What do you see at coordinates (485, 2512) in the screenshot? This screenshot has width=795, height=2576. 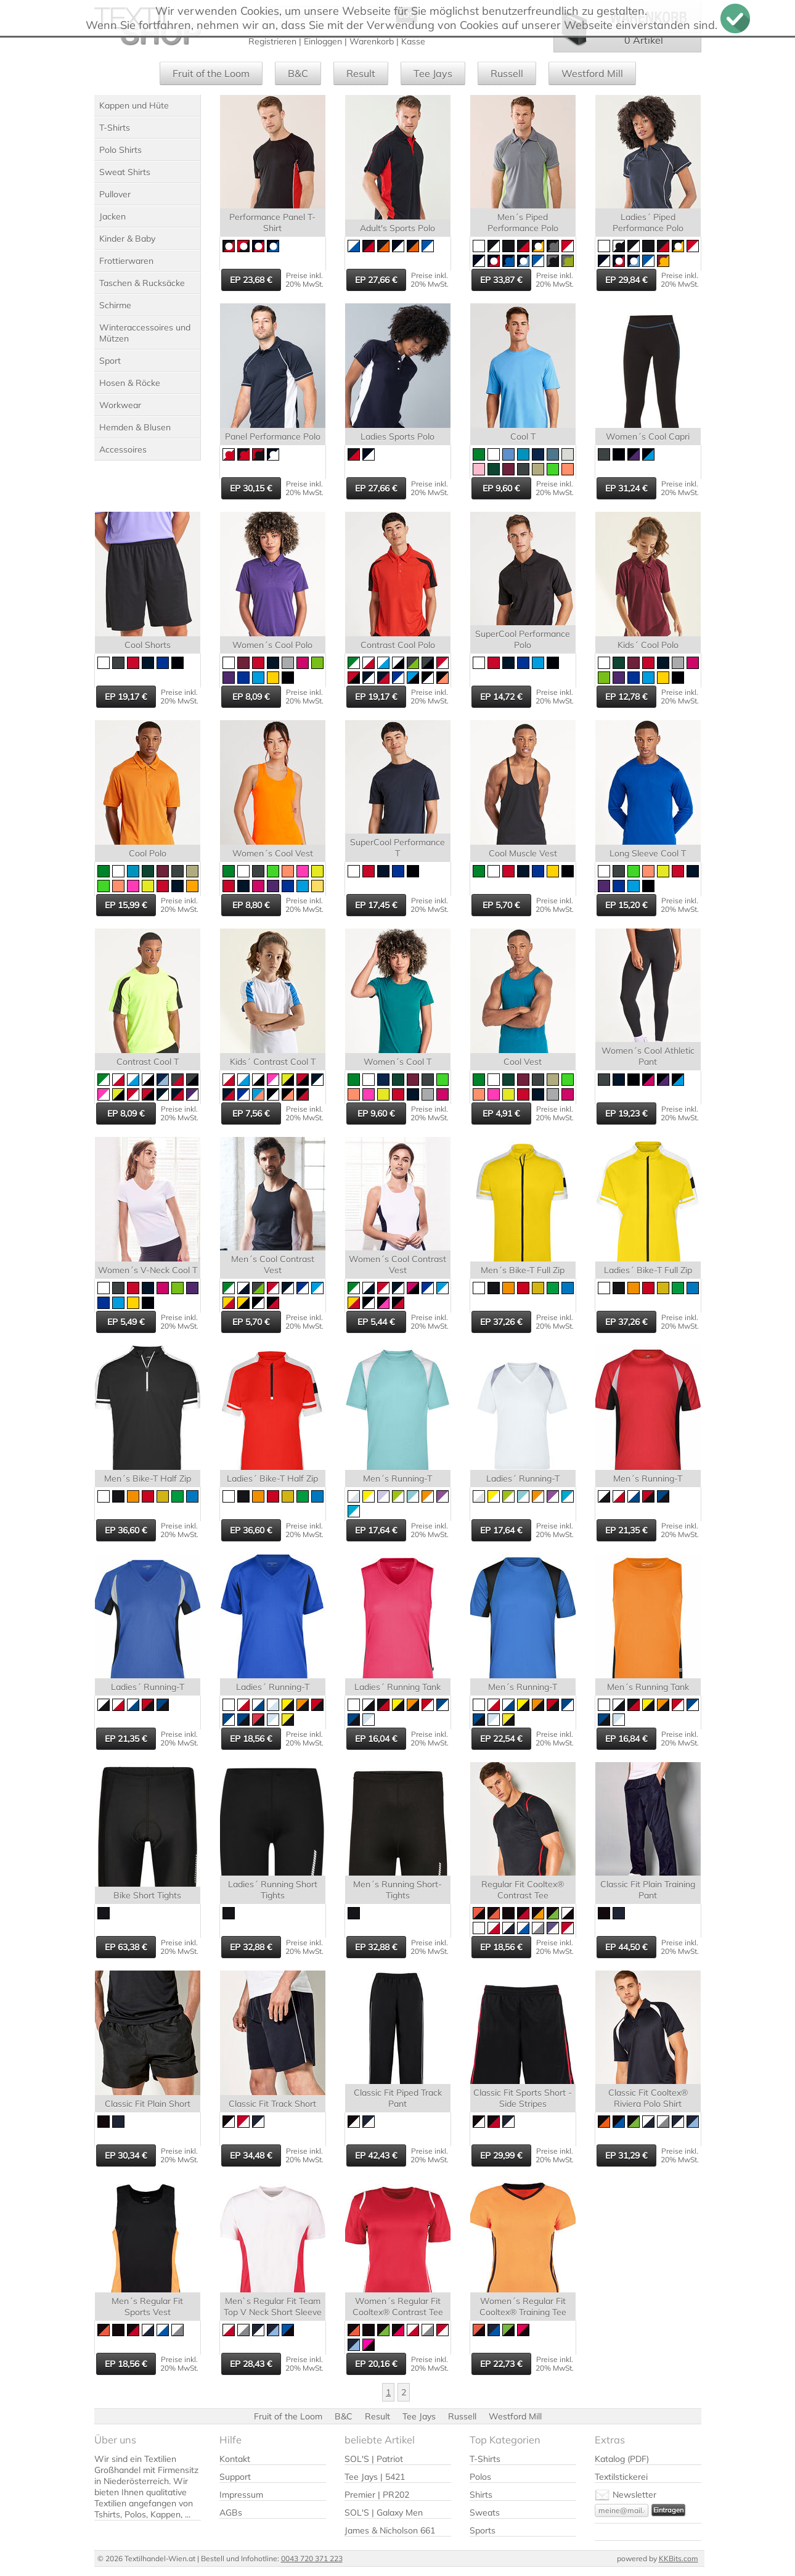 I see `Sweats` at bounding box center [485, 2512].